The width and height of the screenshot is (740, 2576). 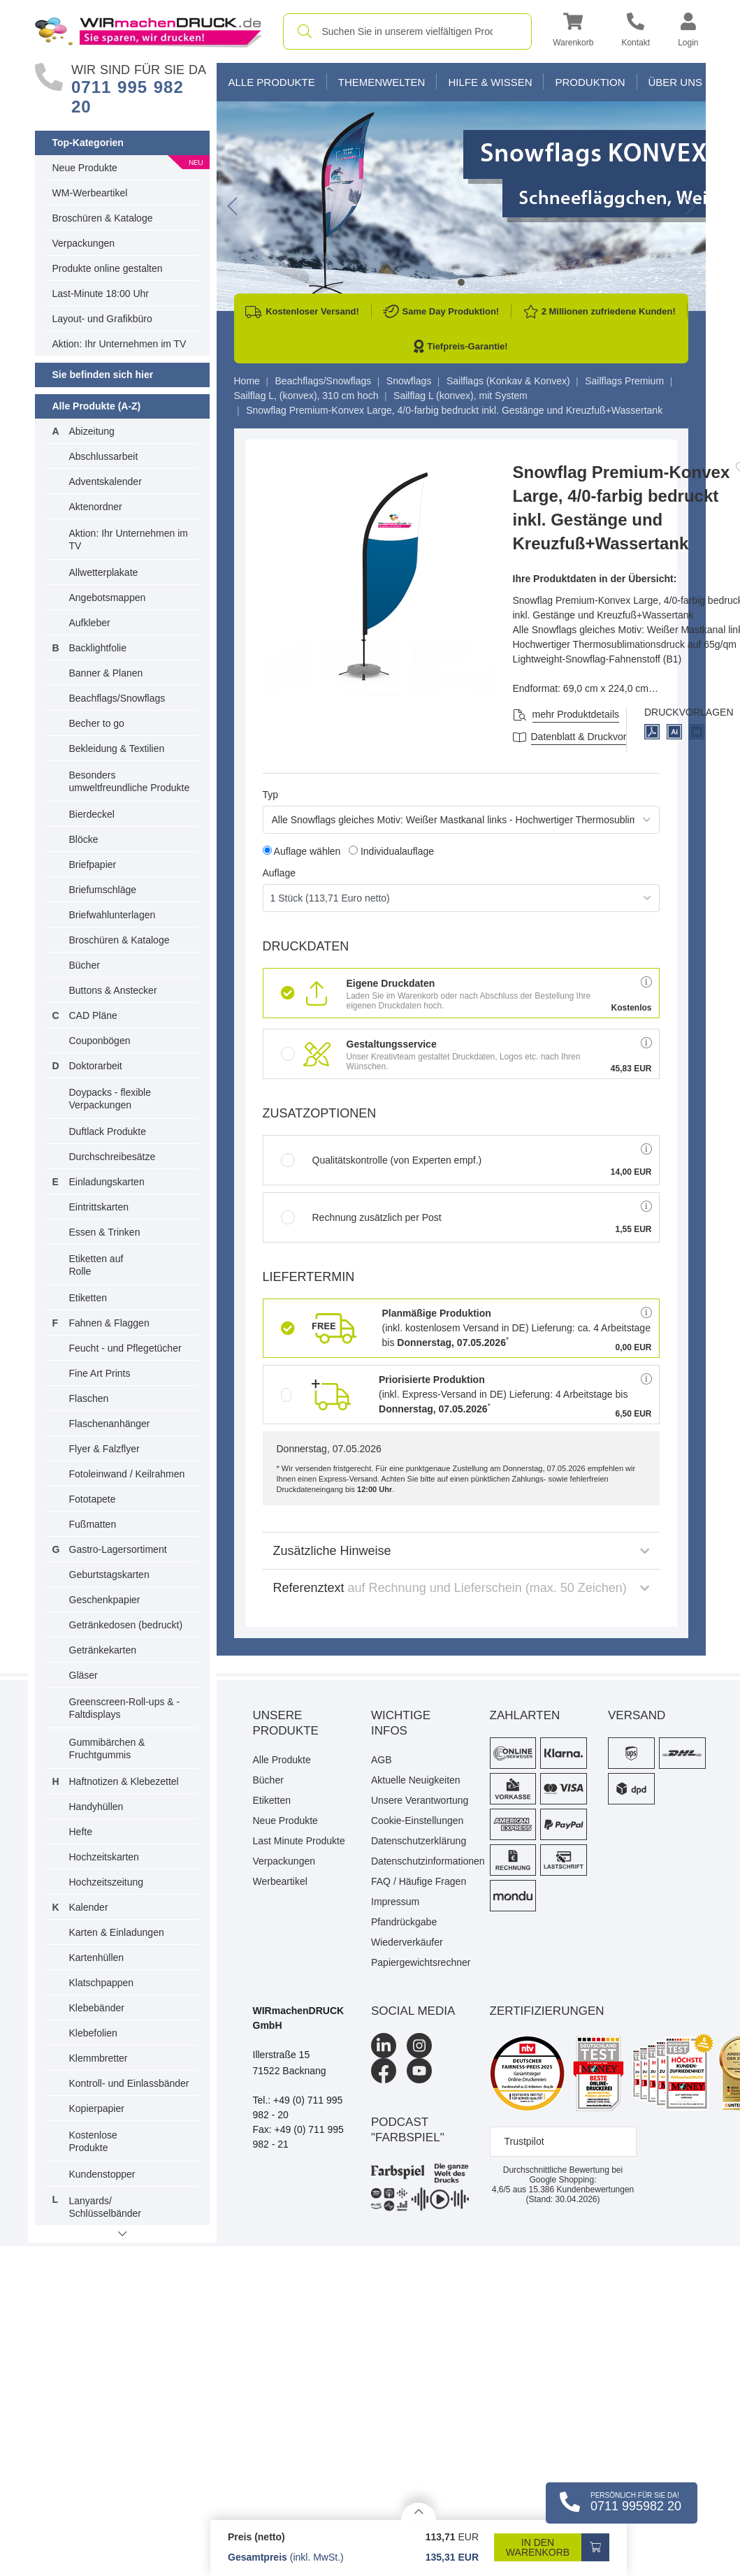 What do you see at coordinates (590, 82) in the screenshot?
I see `Produktion` at bounding box center [590, 82].